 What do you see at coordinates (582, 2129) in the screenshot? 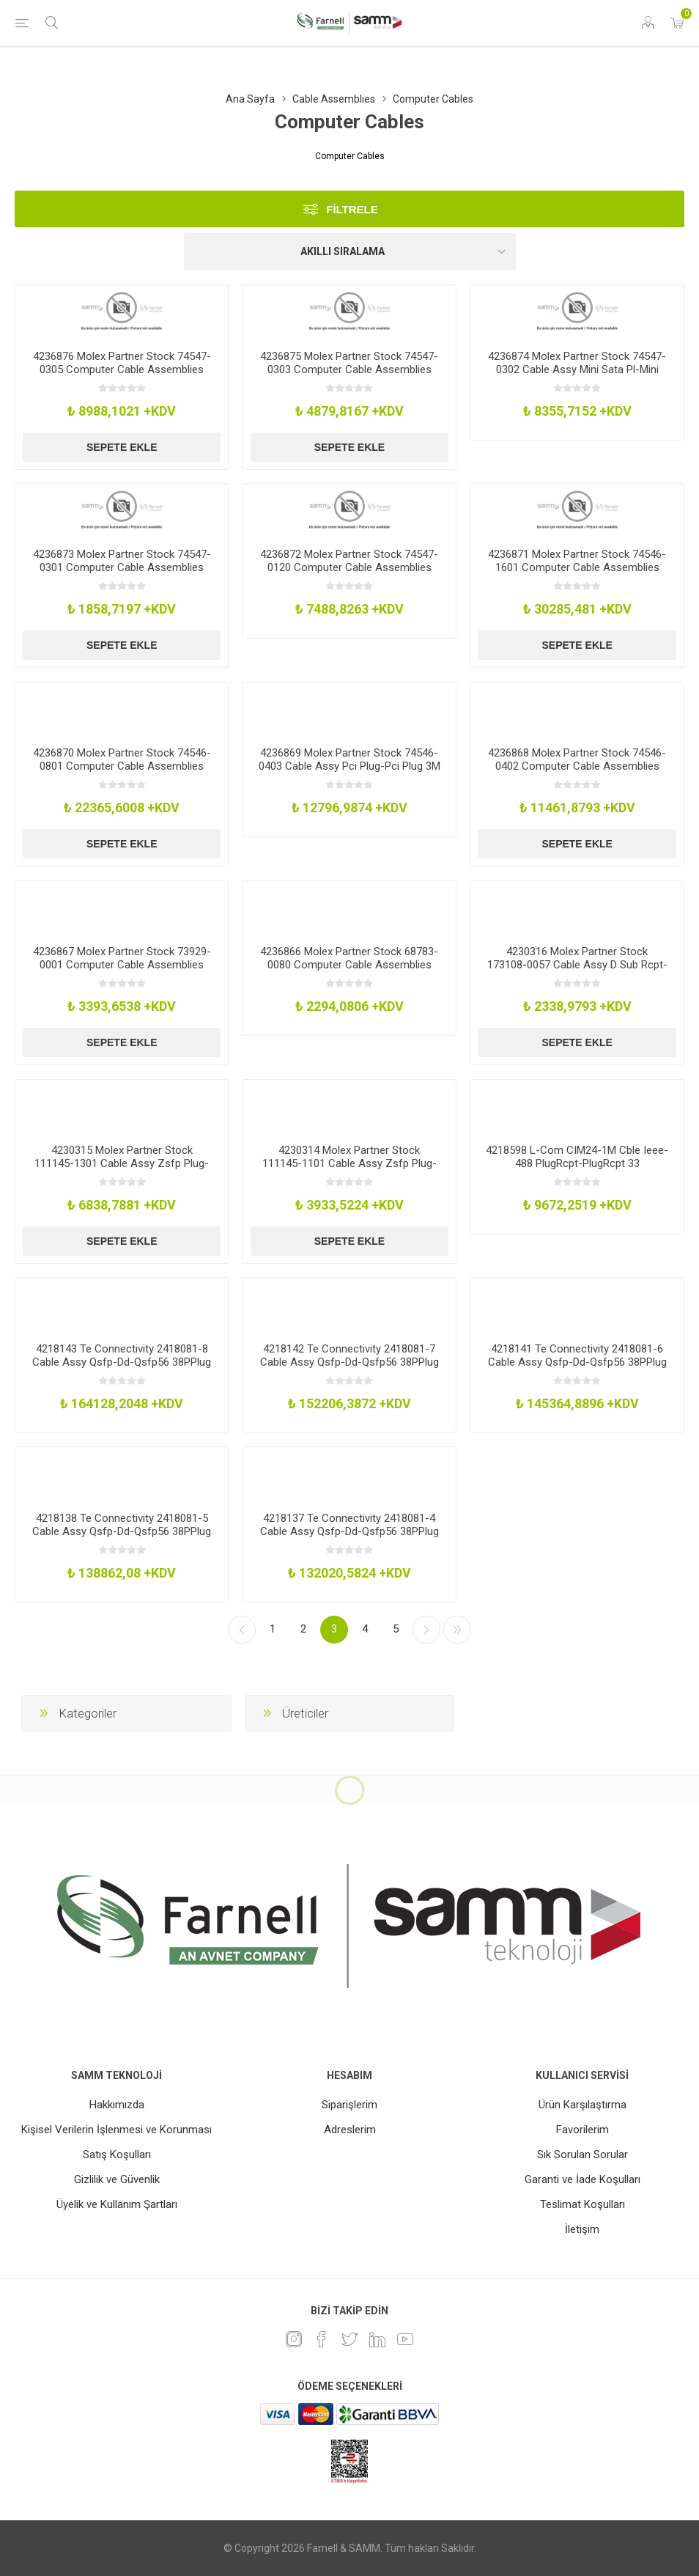
I see `Favorilerim` at bounding box center [582, 2129].